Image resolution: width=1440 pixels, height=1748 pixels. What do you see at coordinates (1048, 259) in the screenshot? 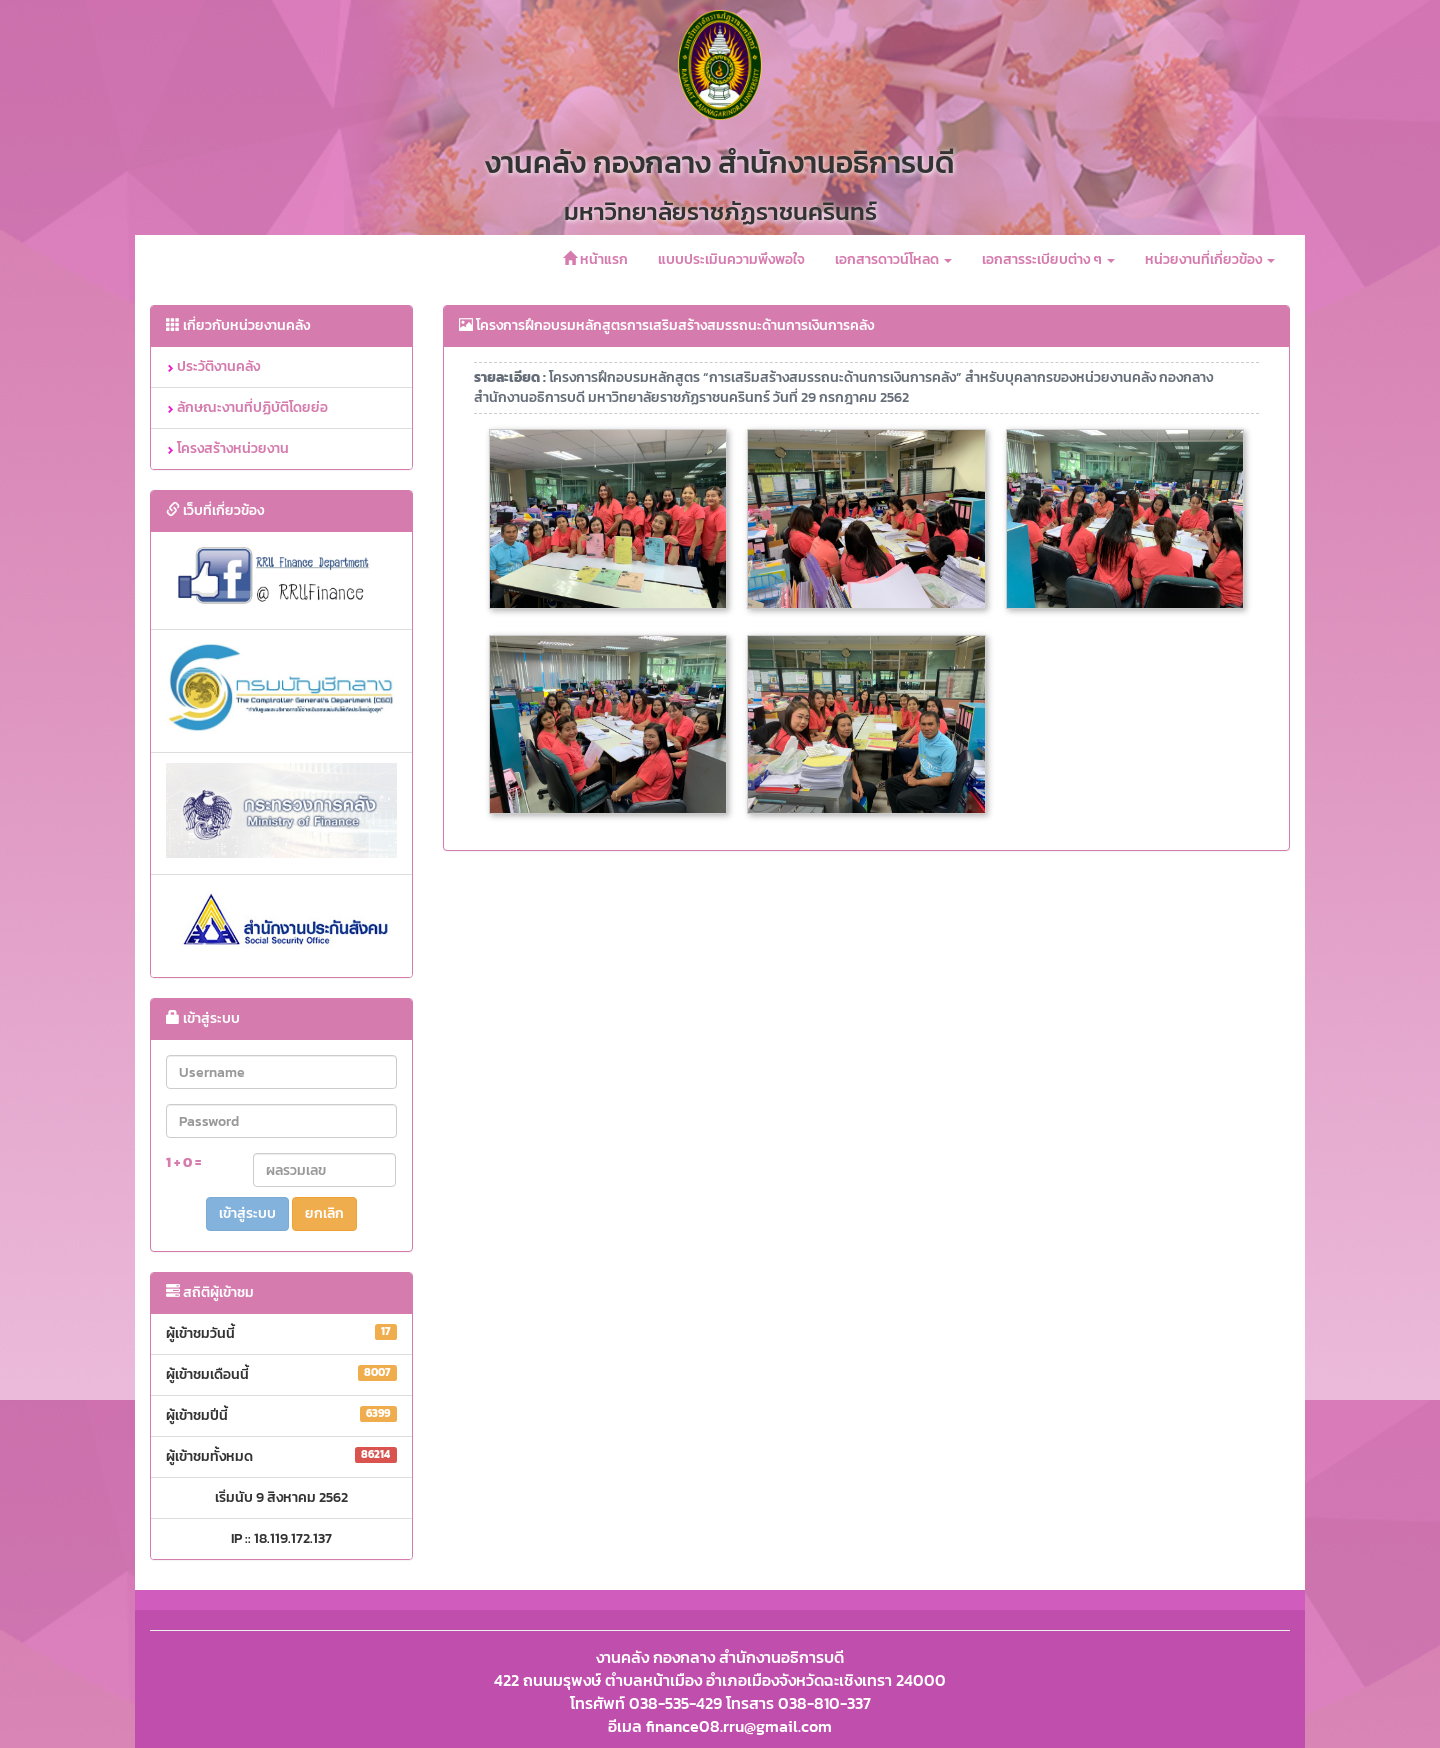
I see `เอกสารระเบียบต่าง ๆ` at bounding box center [1048, 259].